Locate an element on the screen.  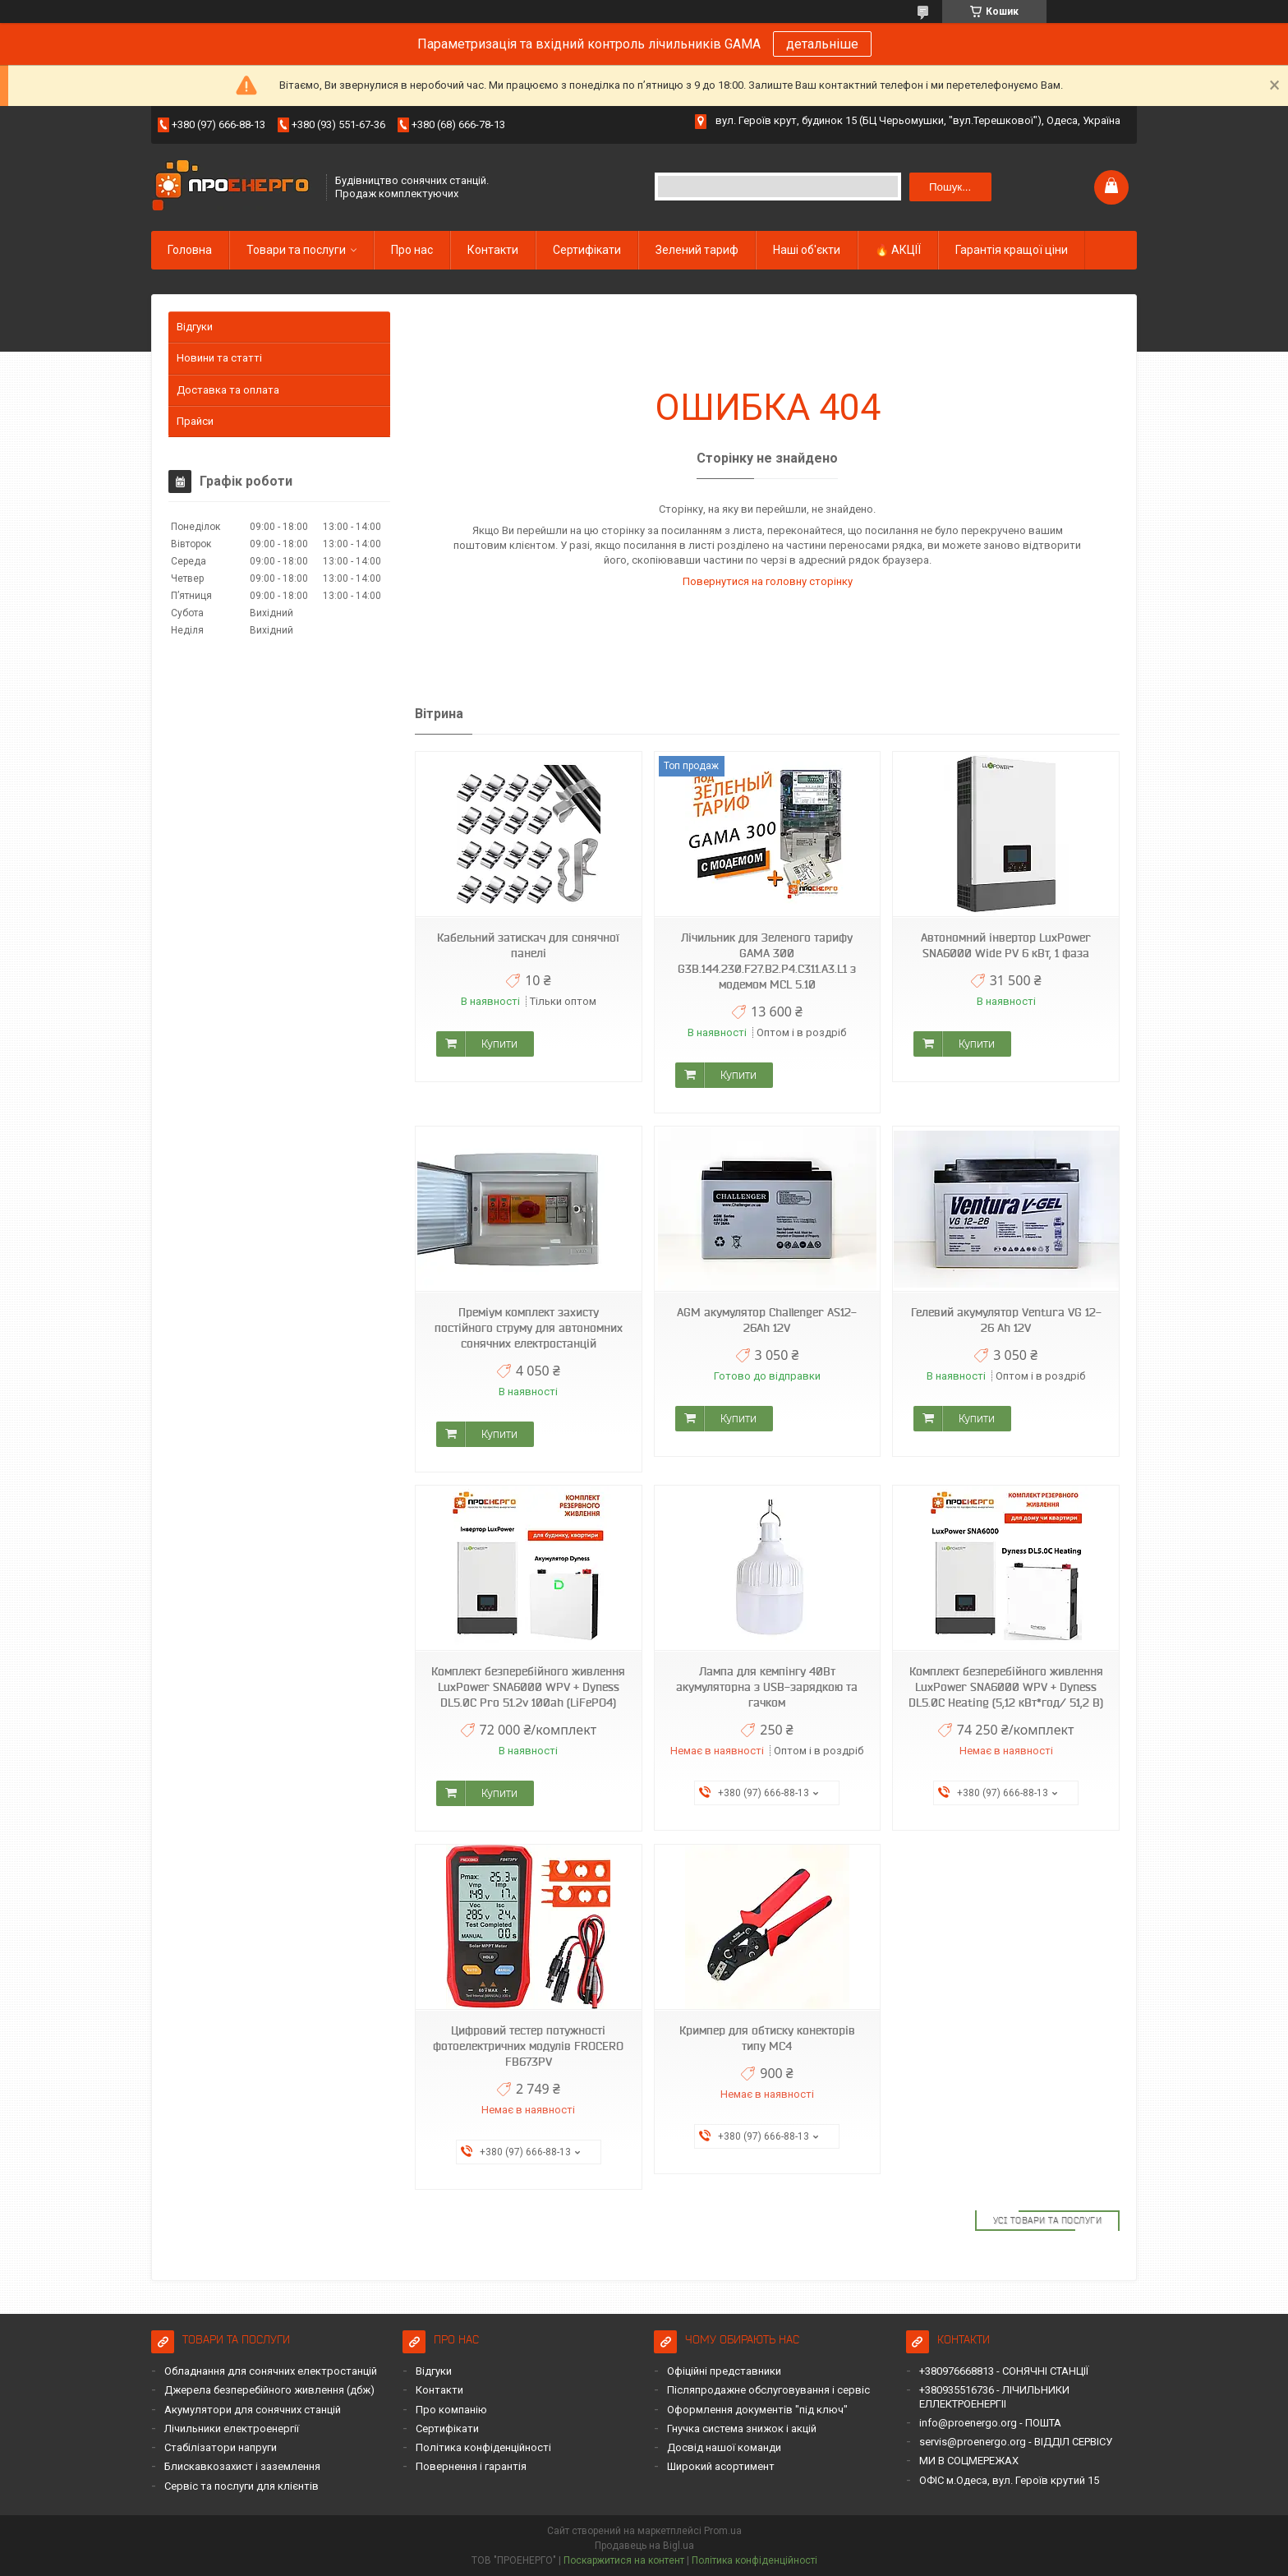
Кримпер для обтиску конекторів типу MC4 is located at coordinates (767, 2038).